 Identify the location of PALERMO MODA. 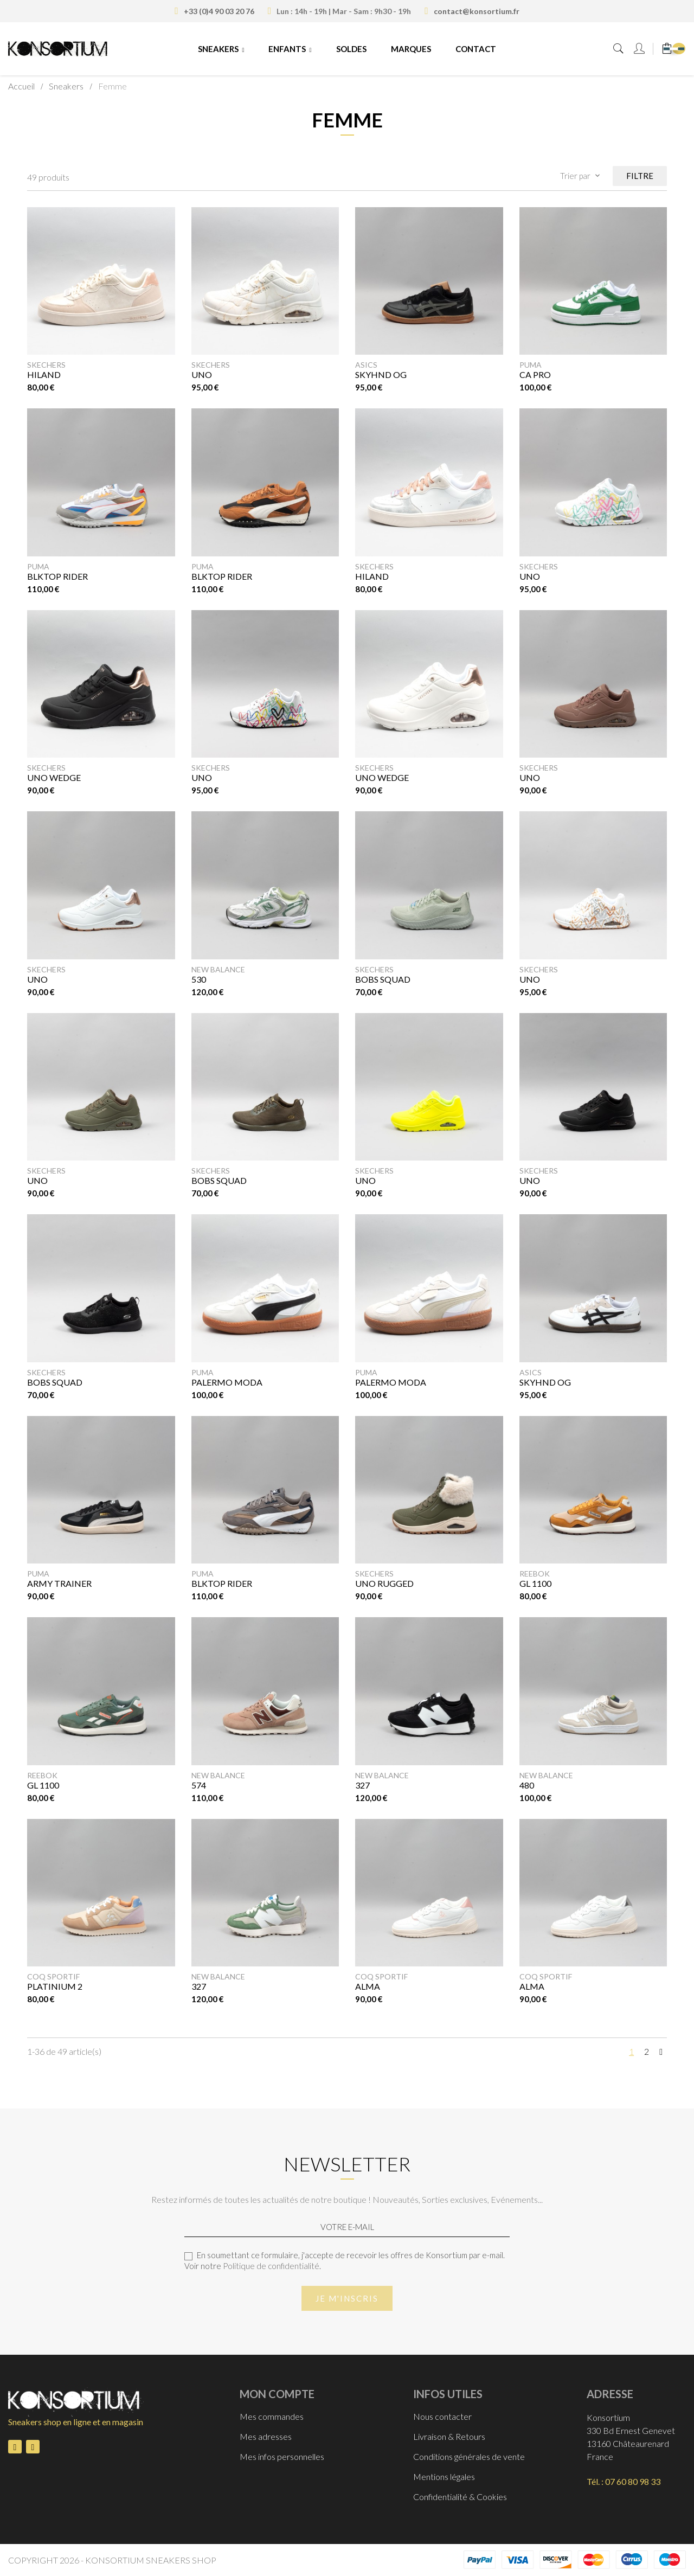
(226, 1382).